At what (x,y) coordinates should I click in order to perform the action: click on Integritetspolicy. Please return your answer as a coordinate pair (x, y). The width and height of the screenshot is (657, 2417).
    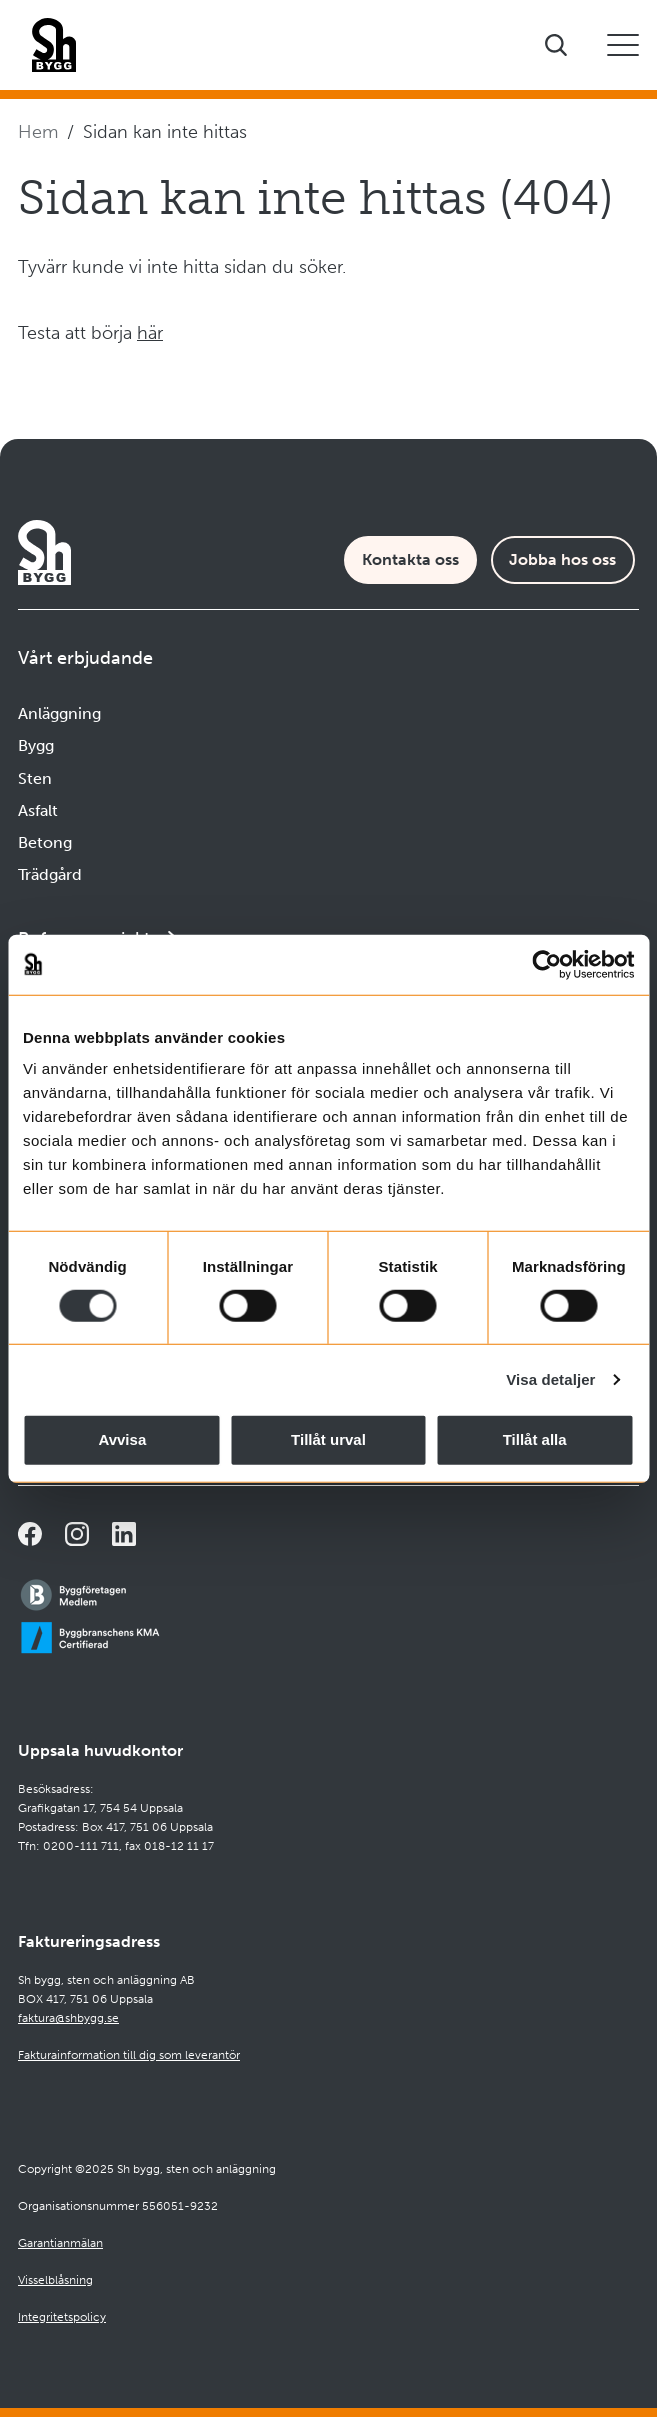
    Looking at the image, I should click on (62, 2317).